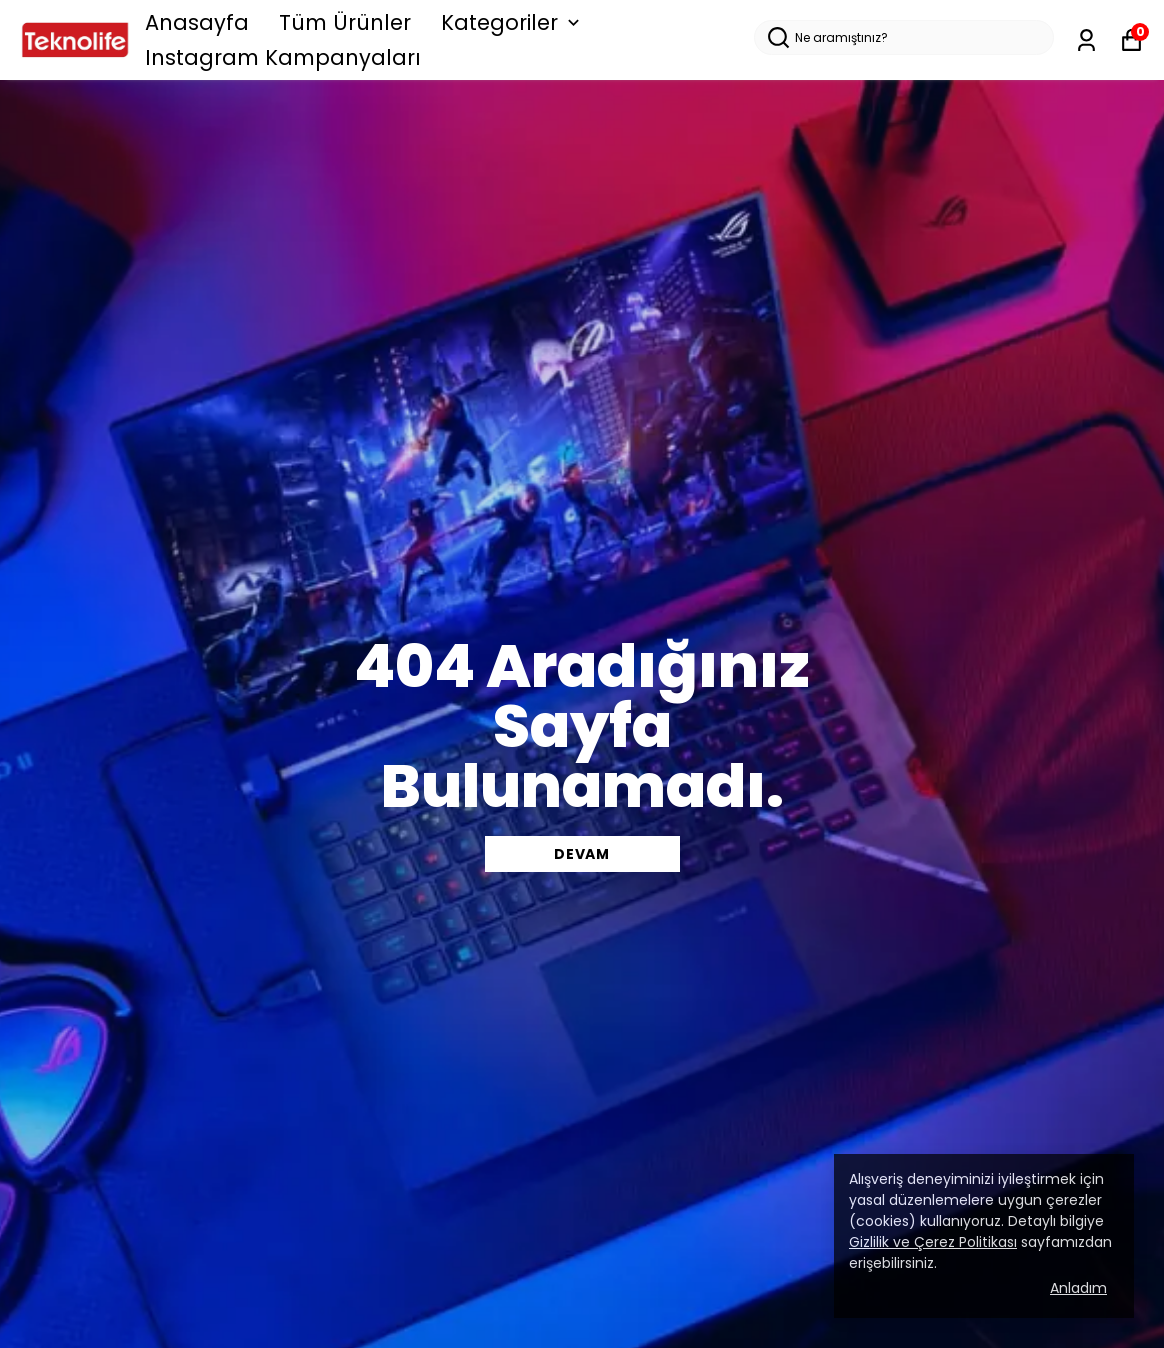 The image size is (1164, 1348). Describe the element at coordinates (582, 854) in the screenshot. I see `DEVAM` at that location.